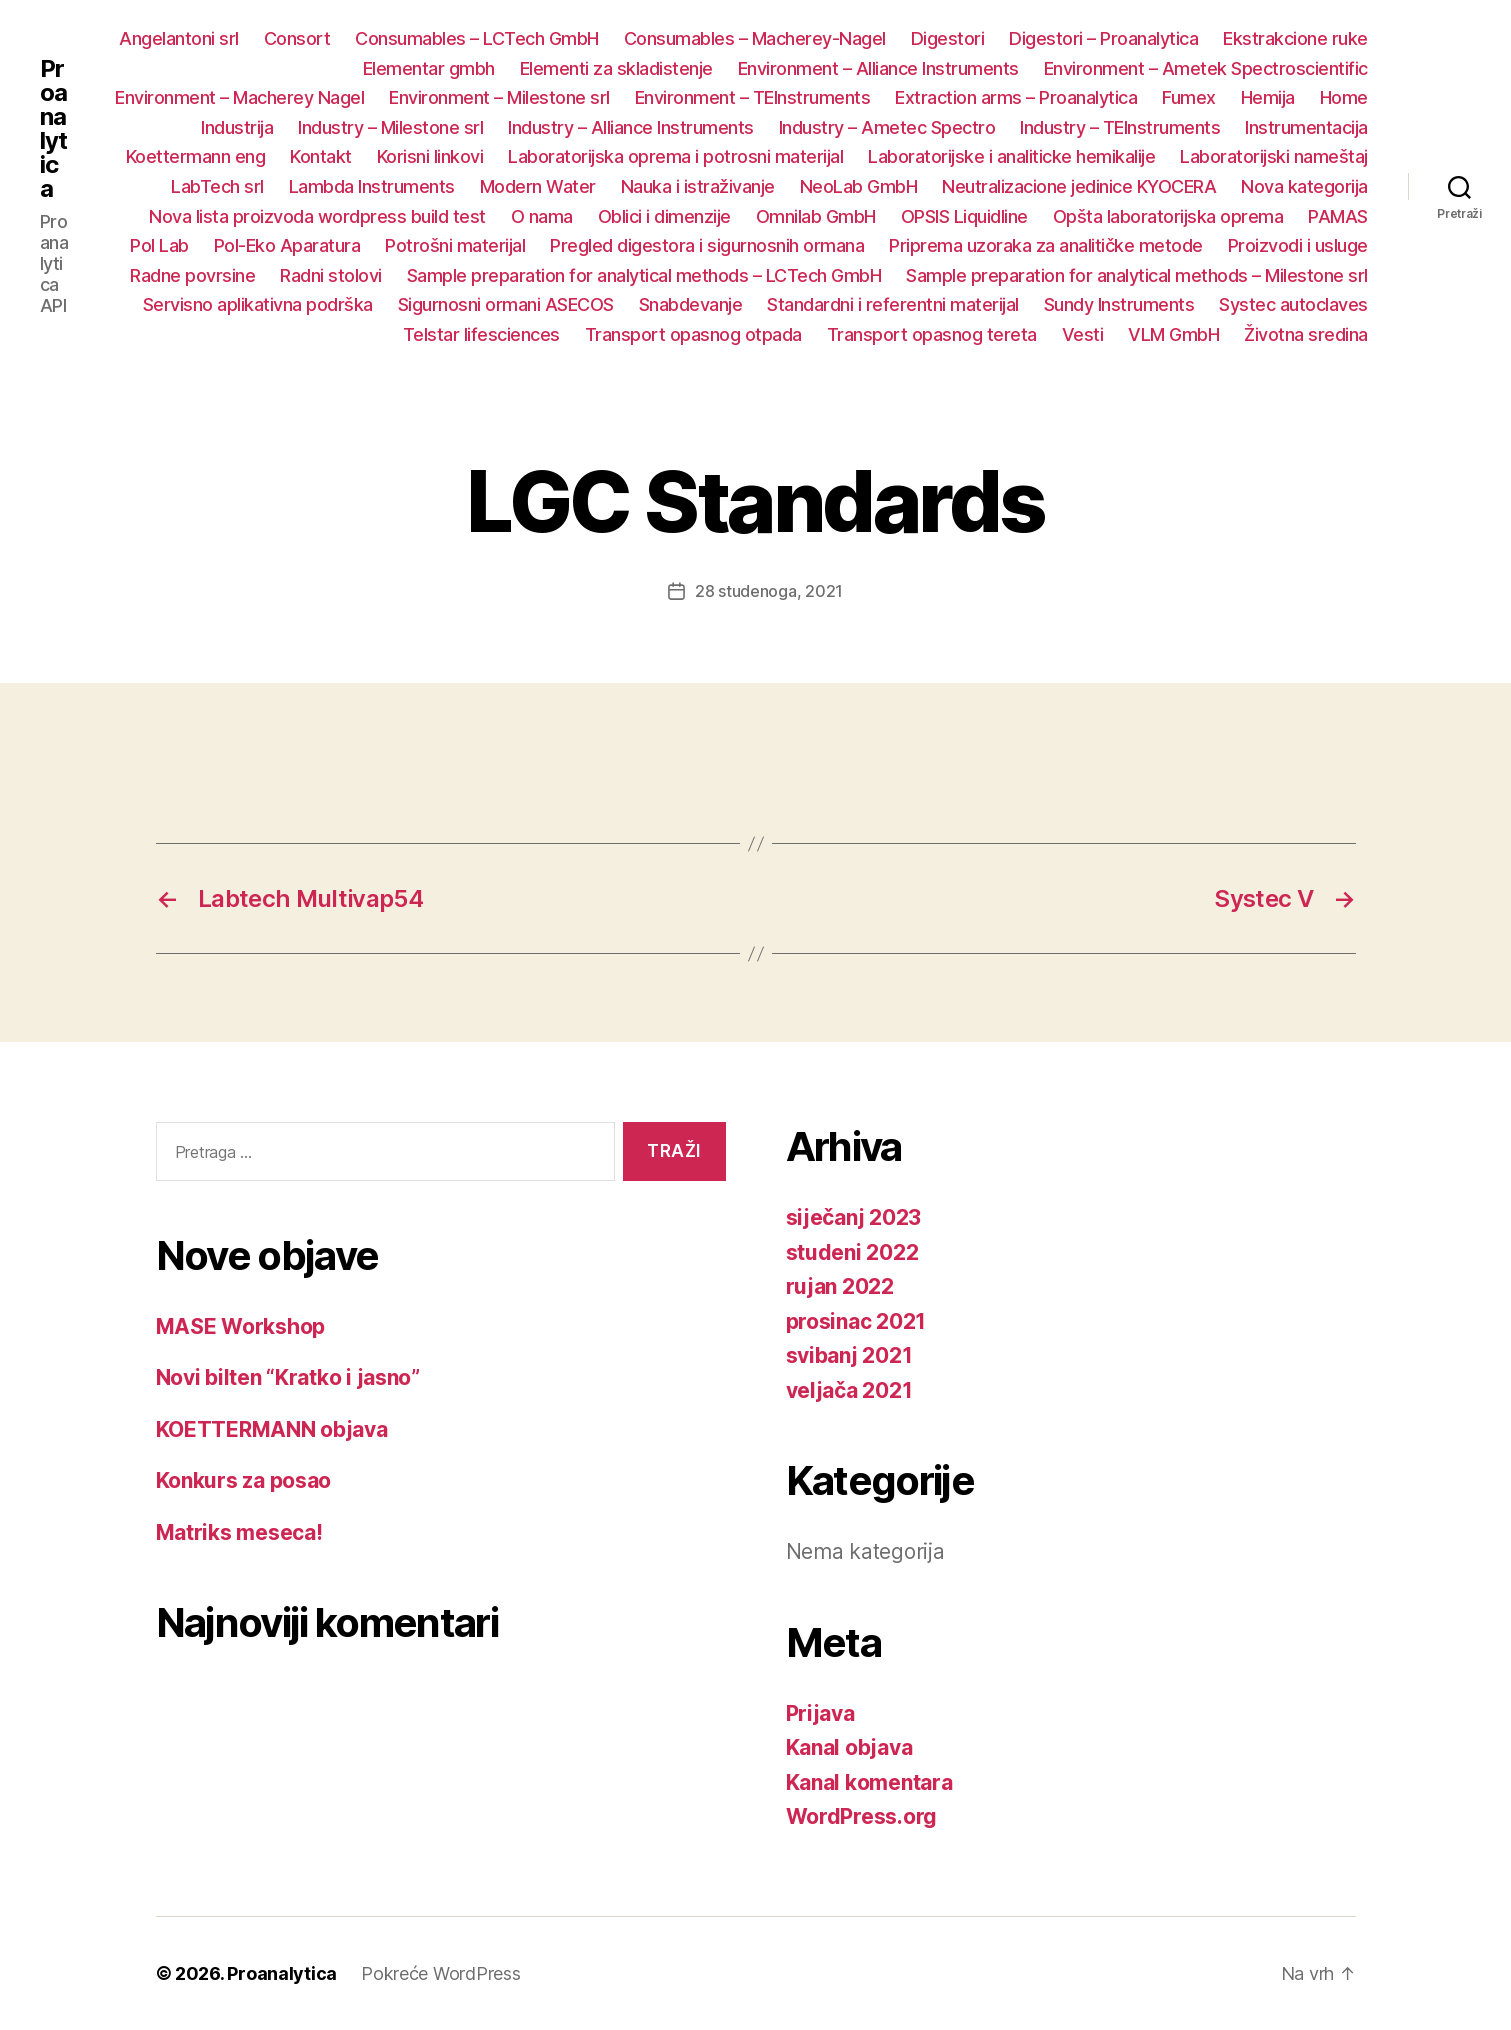 Image resolution: width=1511 pixels, height=2030 pixels. I want to click on Systec autoclaves, so click(1293, 304).